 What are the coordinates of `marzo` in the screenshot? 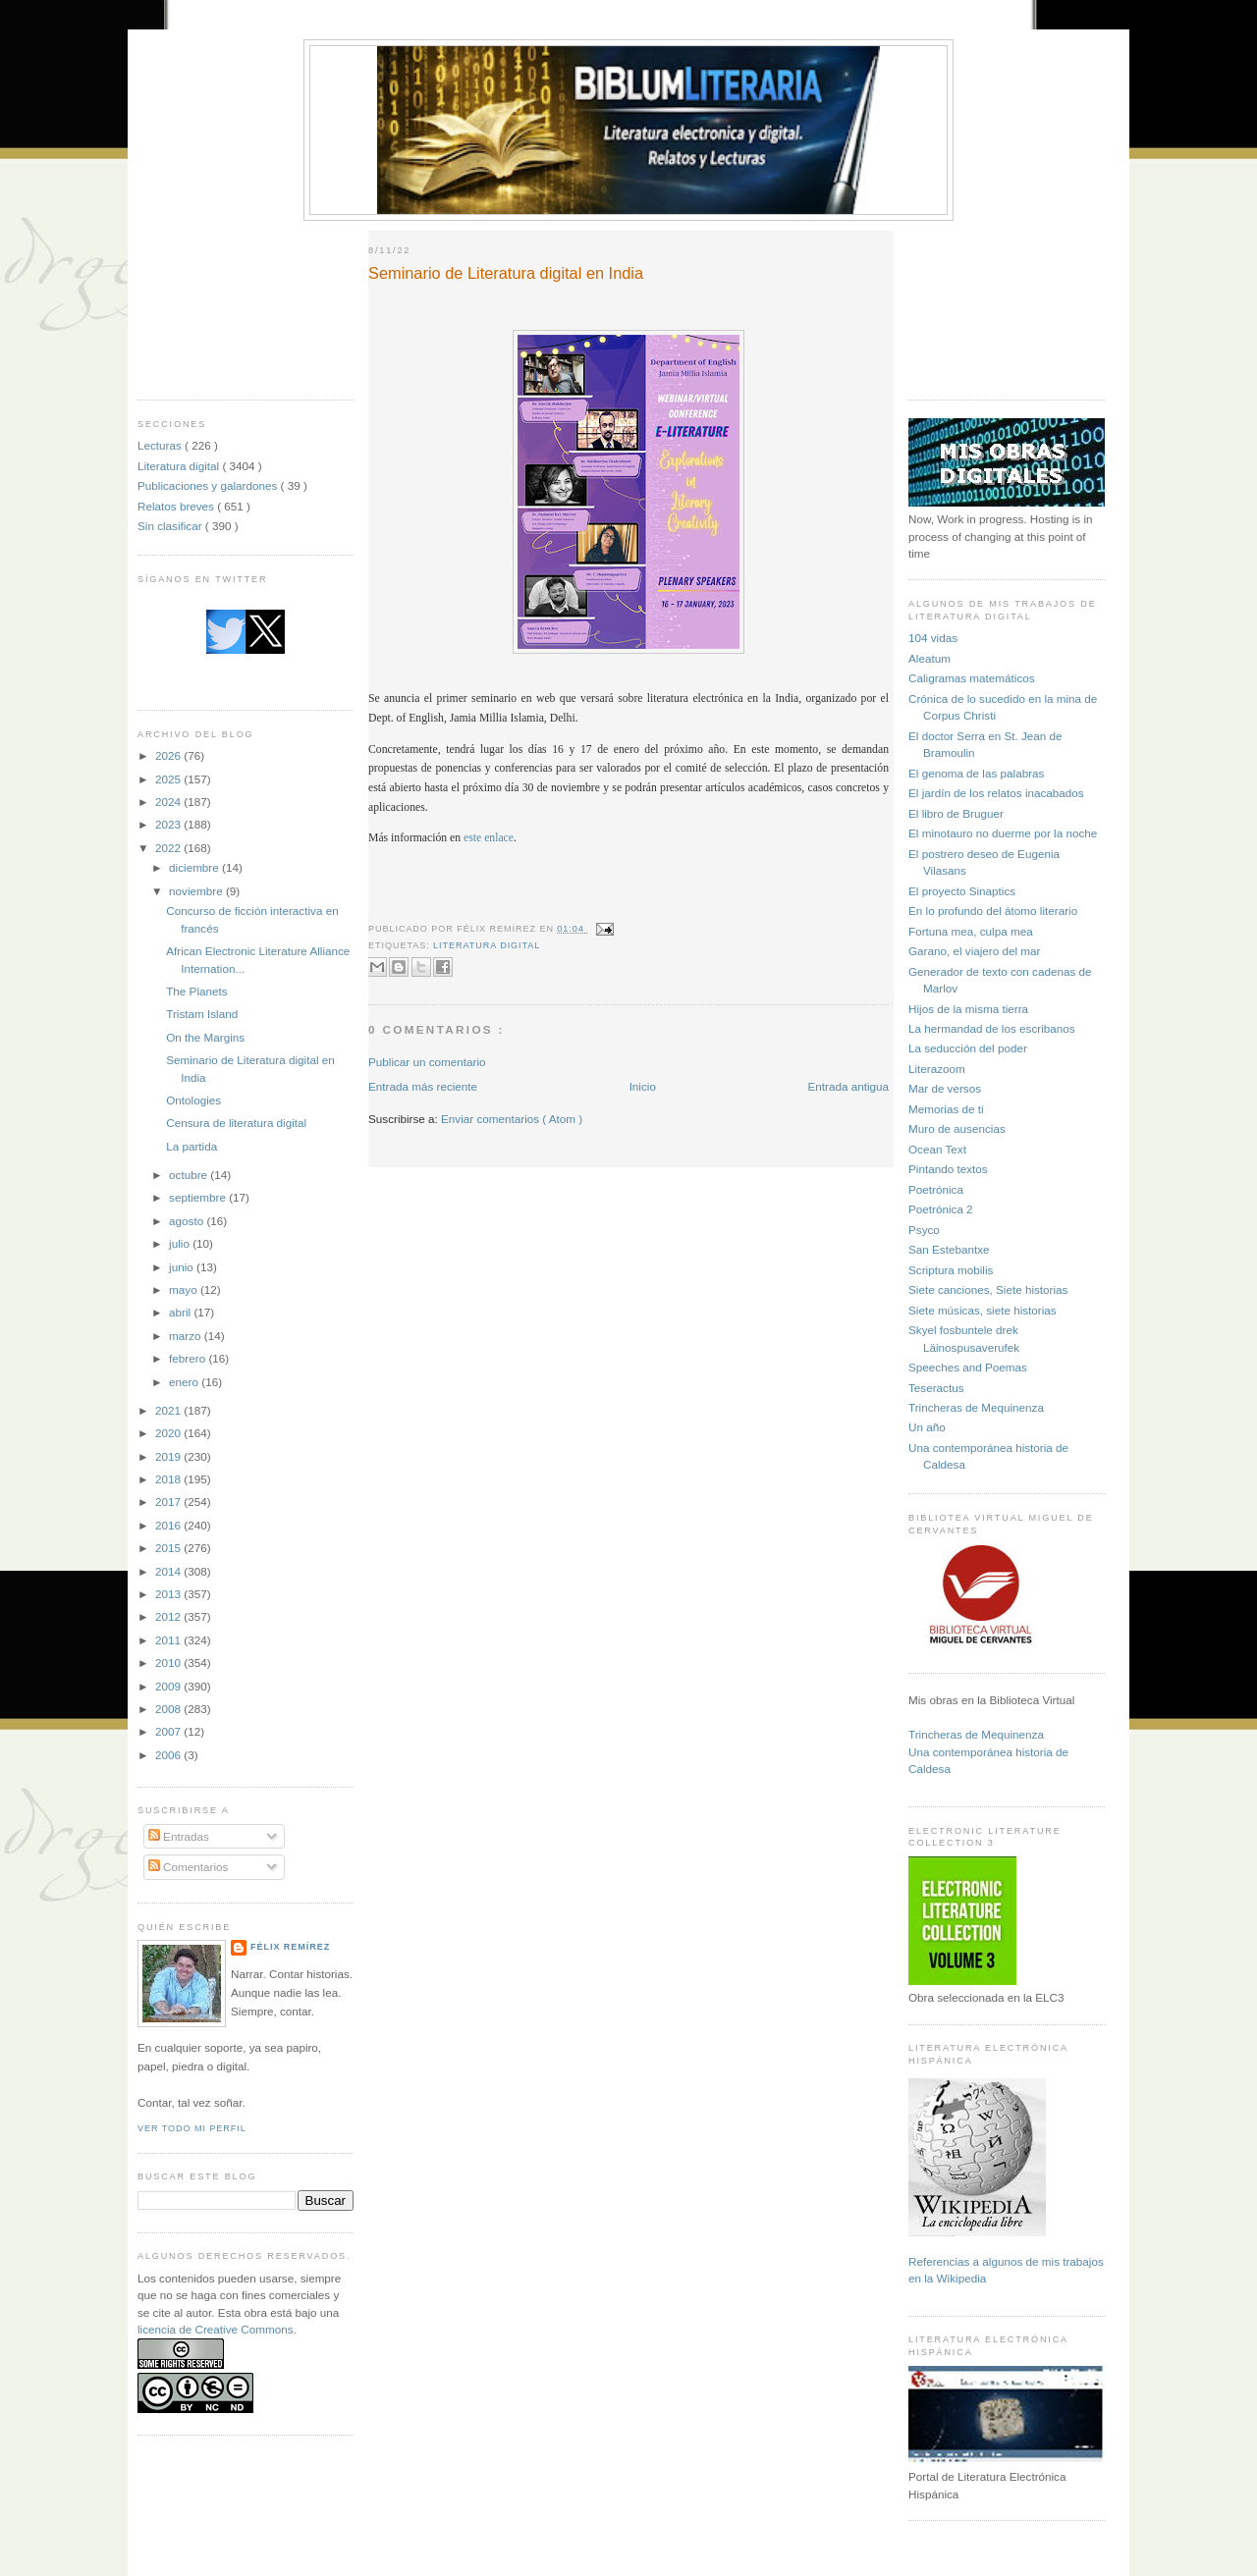 It's located at (186, 1335).